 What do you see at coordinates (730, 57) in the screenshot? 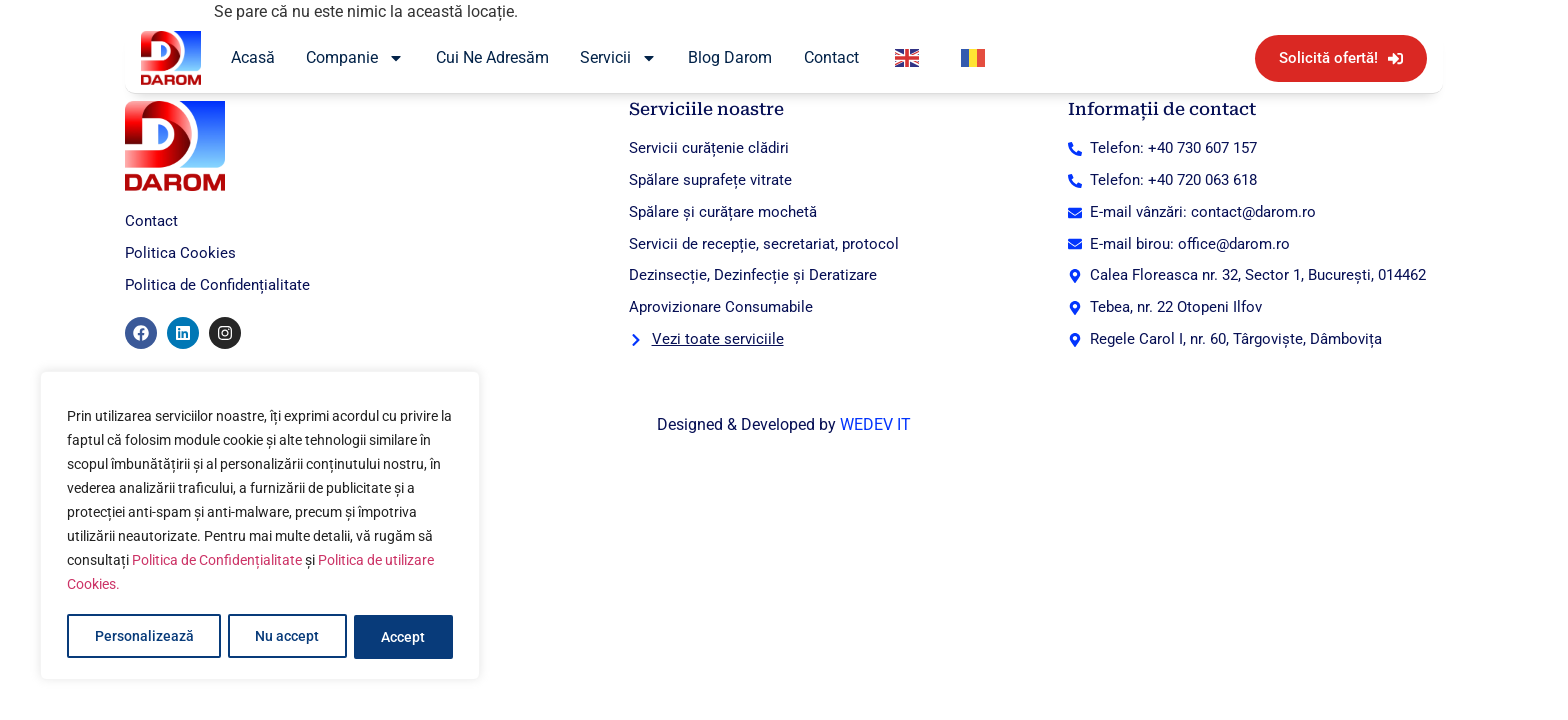
I see `Blog Darom` at bounding box center [730, 57].